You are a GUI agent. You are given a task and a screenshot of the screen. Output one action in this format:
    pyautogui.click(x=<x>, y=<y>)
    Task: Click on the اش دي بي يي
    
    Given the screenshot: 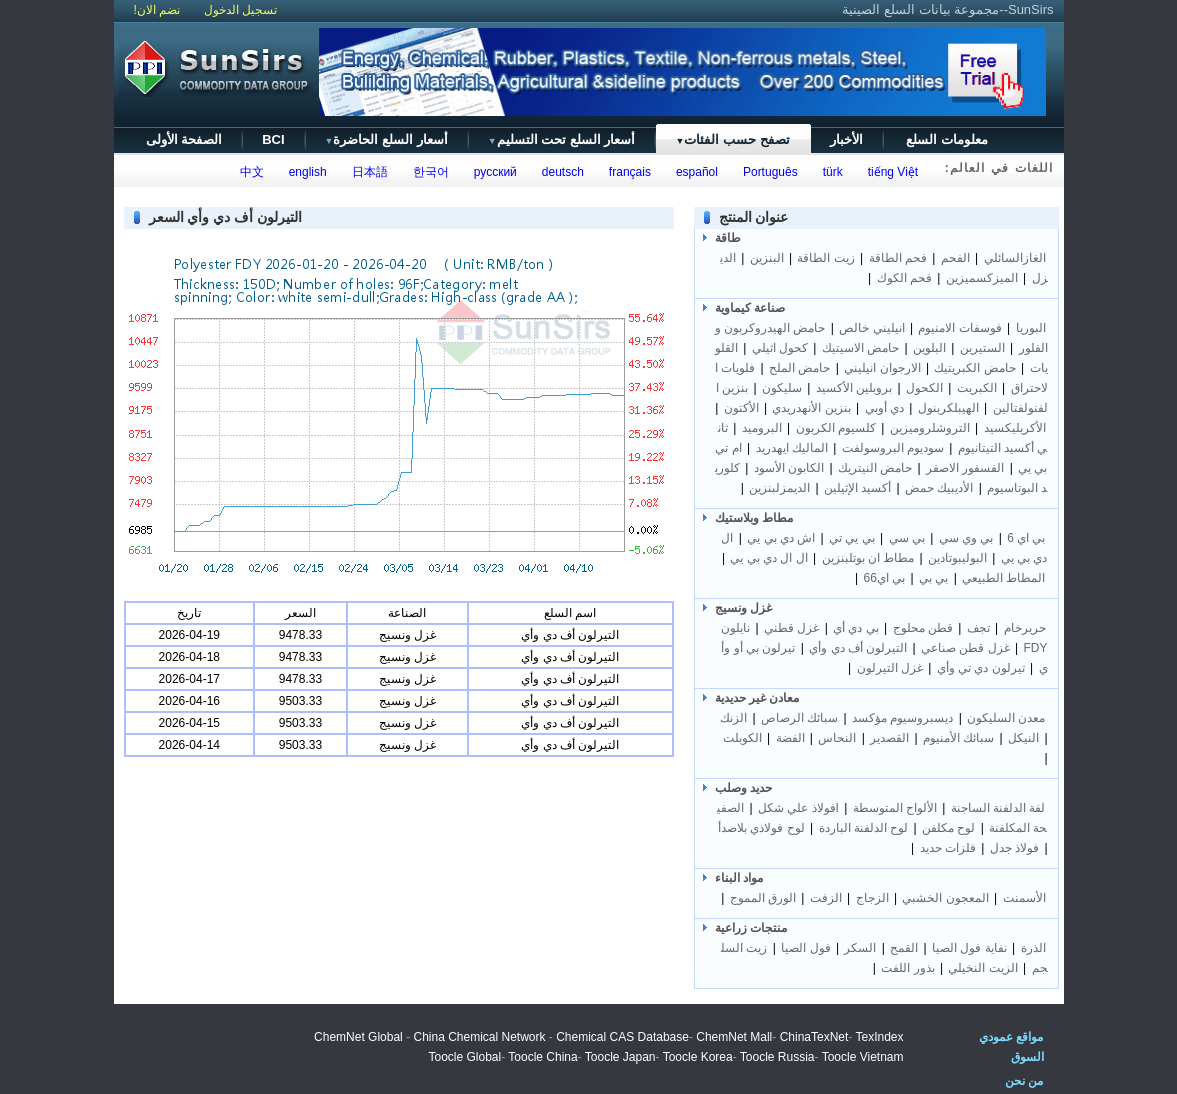 What is the action you would take?
    pyautogui.click(x=781, y=538)
    